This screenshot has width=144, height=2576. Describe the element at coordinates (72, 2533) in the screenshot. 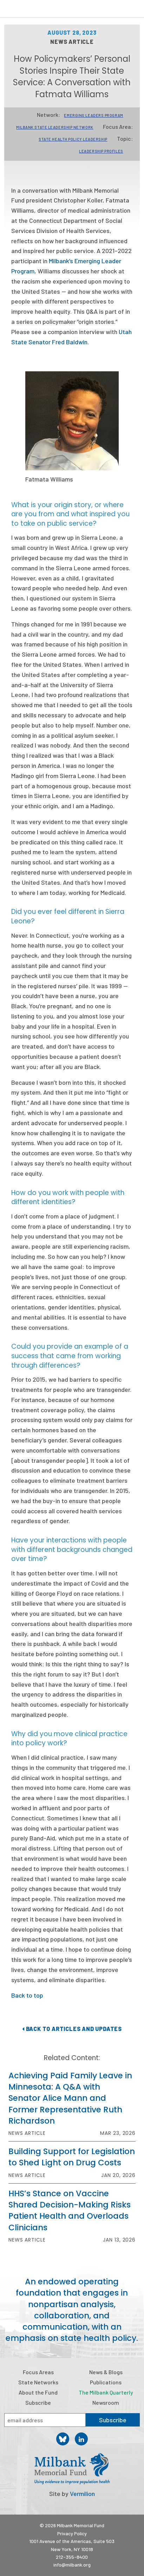

I see `Privacy Policy` at that location.